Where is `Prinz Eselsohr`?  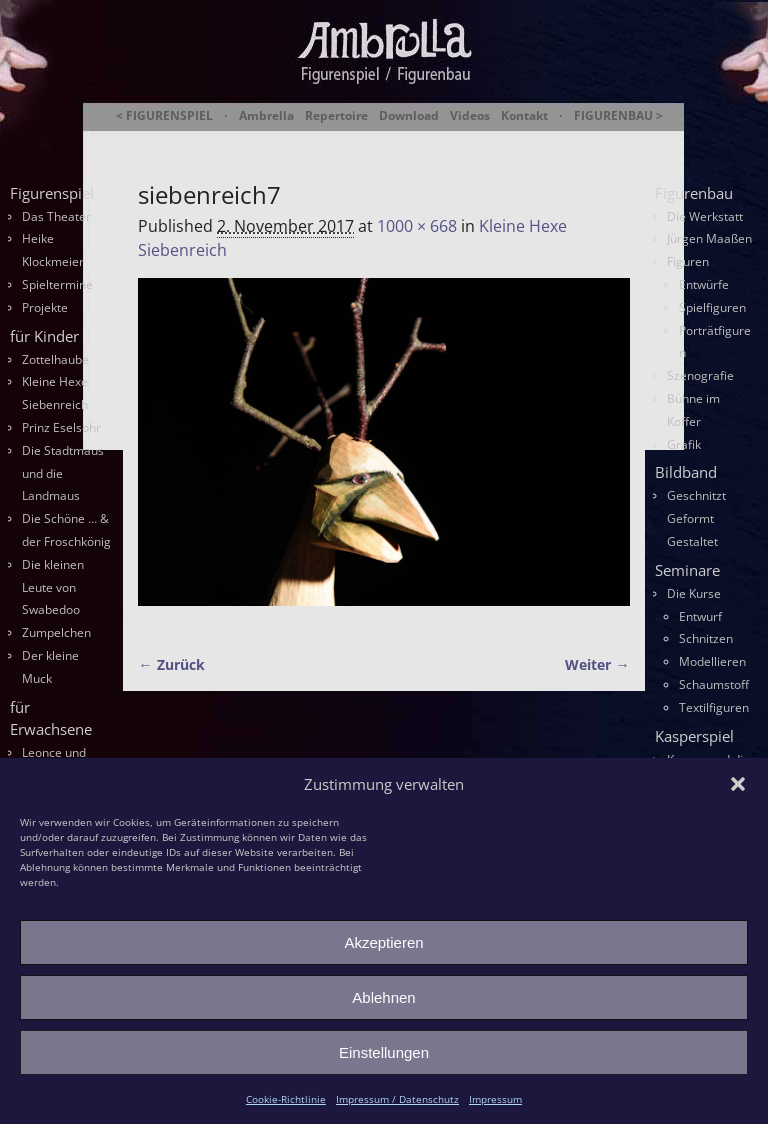 Prinz Eselsohr is located at coordinates (61, 427).